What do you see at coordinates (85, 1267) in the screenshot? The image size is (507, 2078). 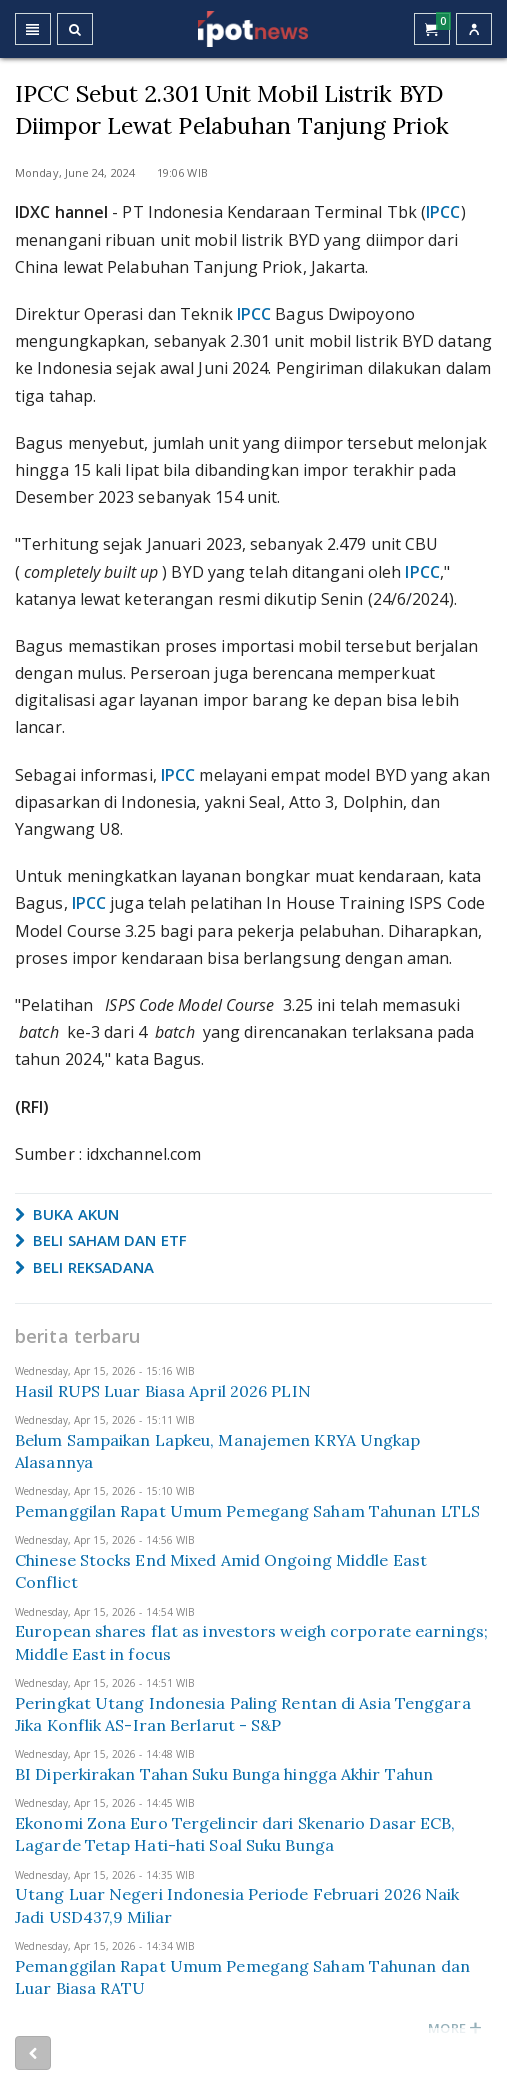 I see `BELI REKSADANA` at bounding box center [85, 1267].